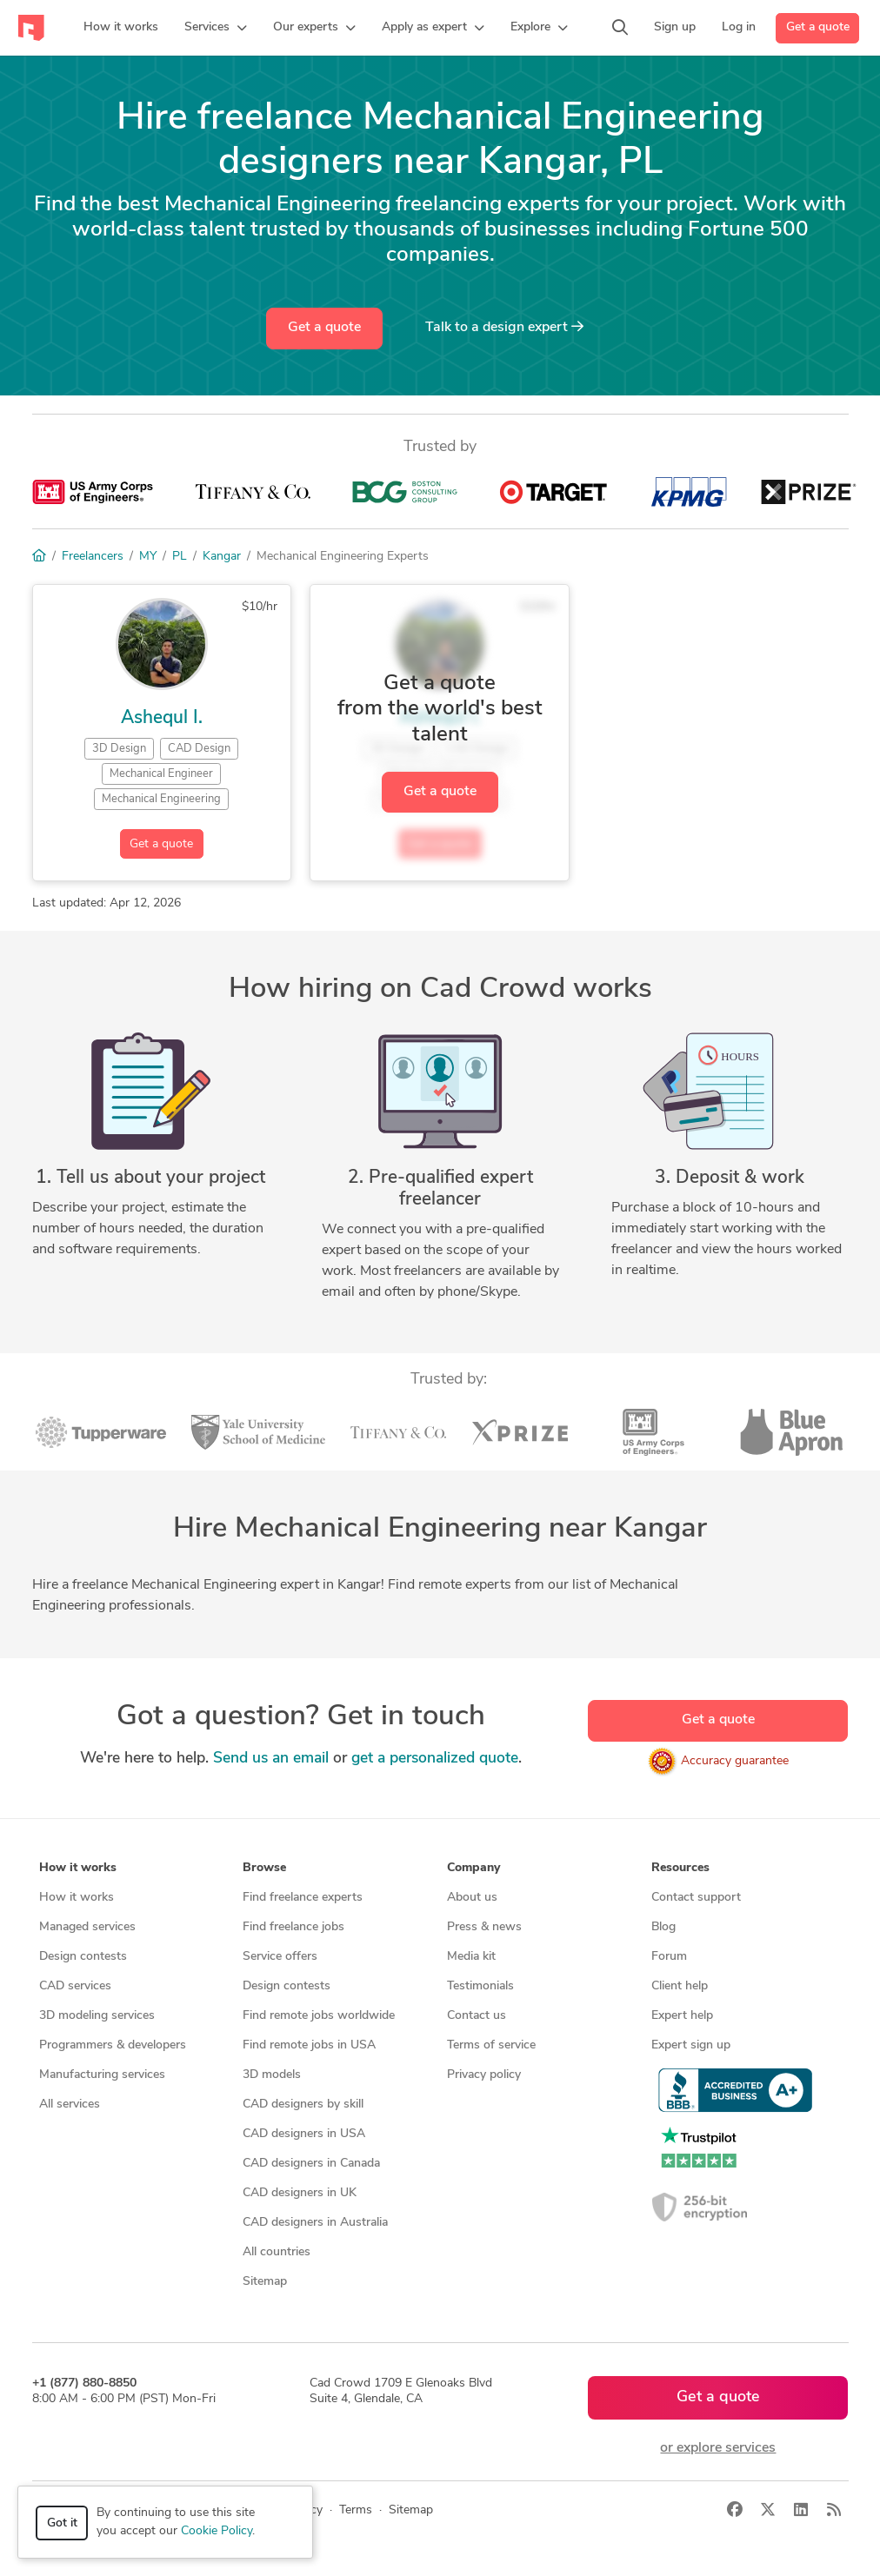 The image size is (880, 2576). Describe the element at coordinates (472, 1897) in the screenshot. I see `About us` at that location.